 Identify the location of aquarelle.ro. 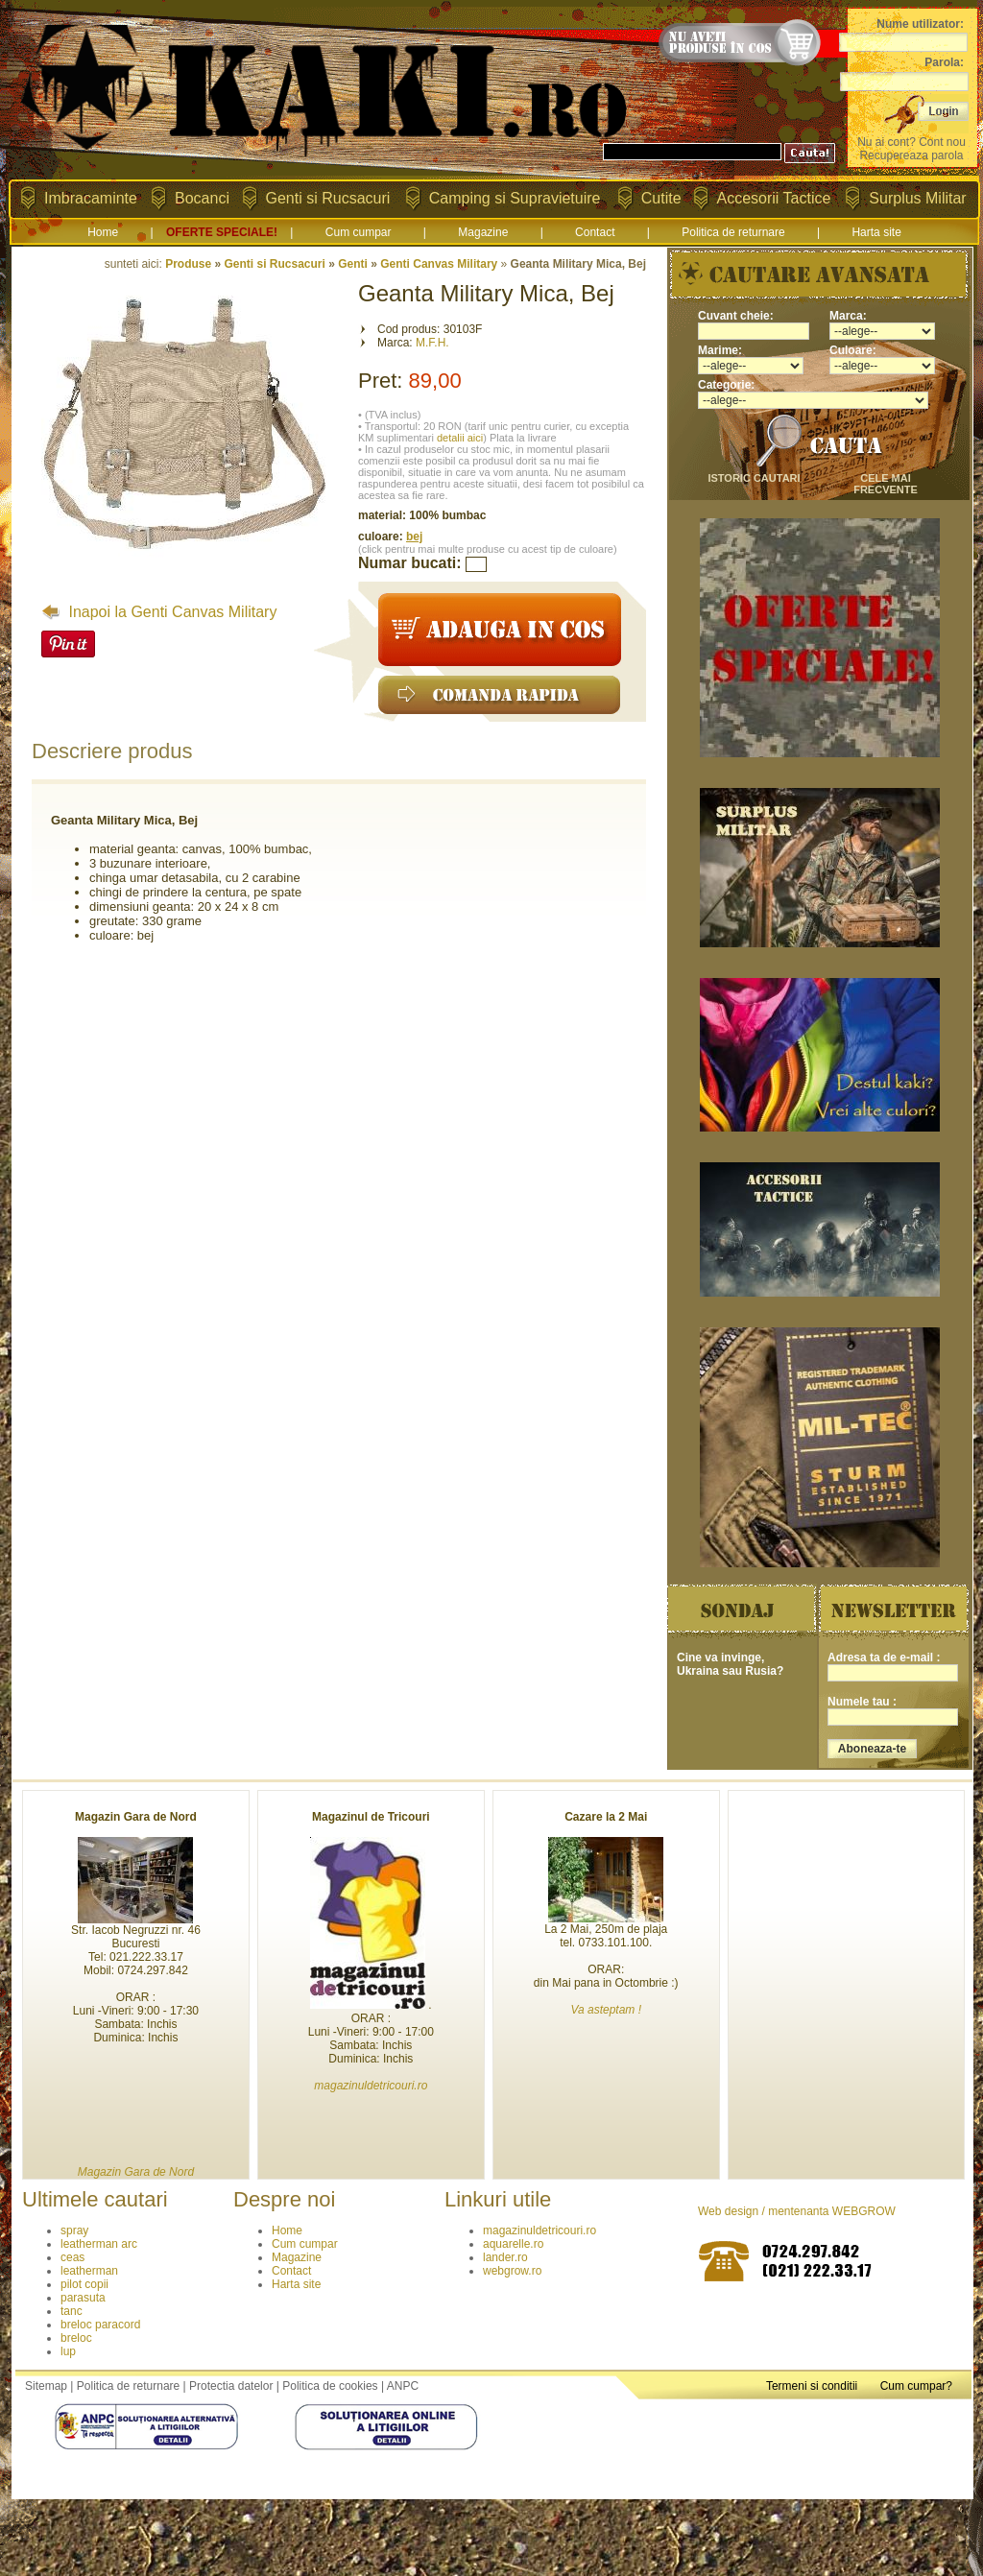
(513, 2244).